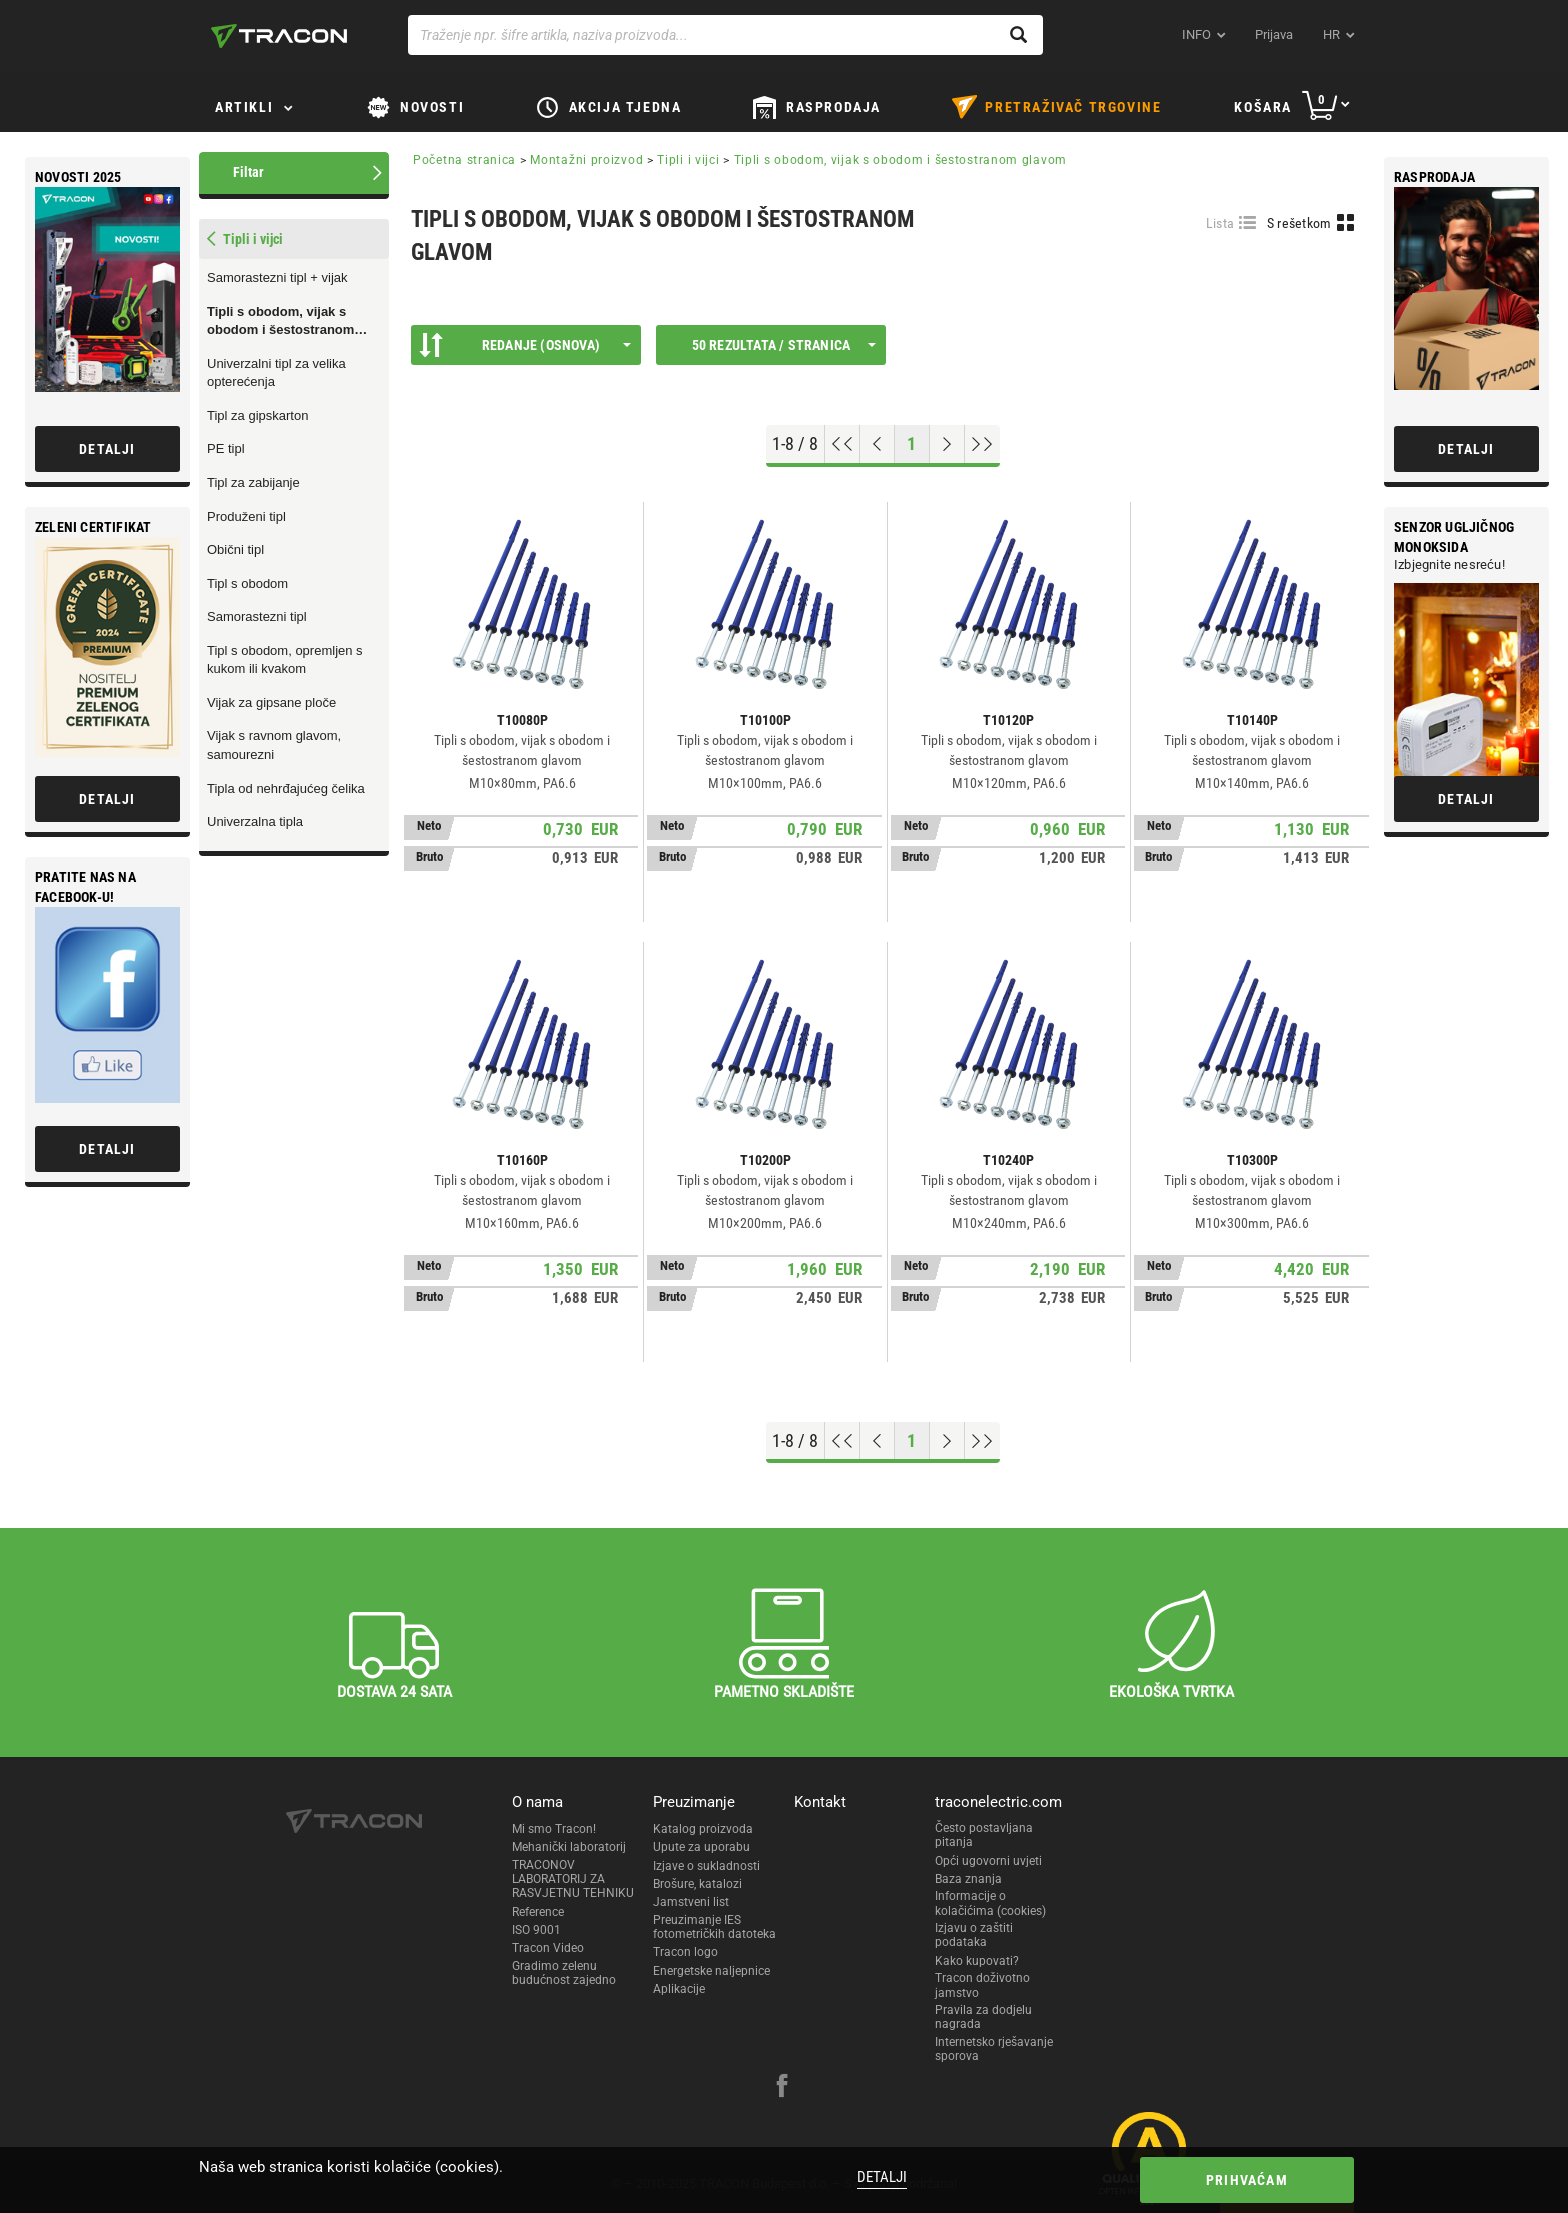 This screenshot has width=1568, height=2213. What do you see at coordinates (246, 516) in the screenshot?
I see `Produženi tipl` at bounding box center [246, 516].